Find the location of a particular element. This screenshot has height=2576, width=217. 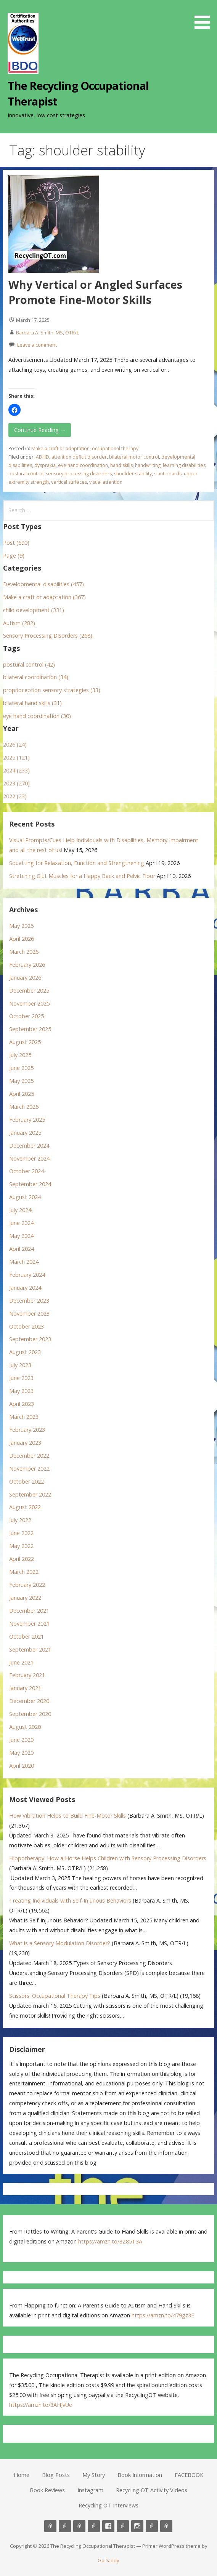

October 2023 is located at coordinates (26, 1326).